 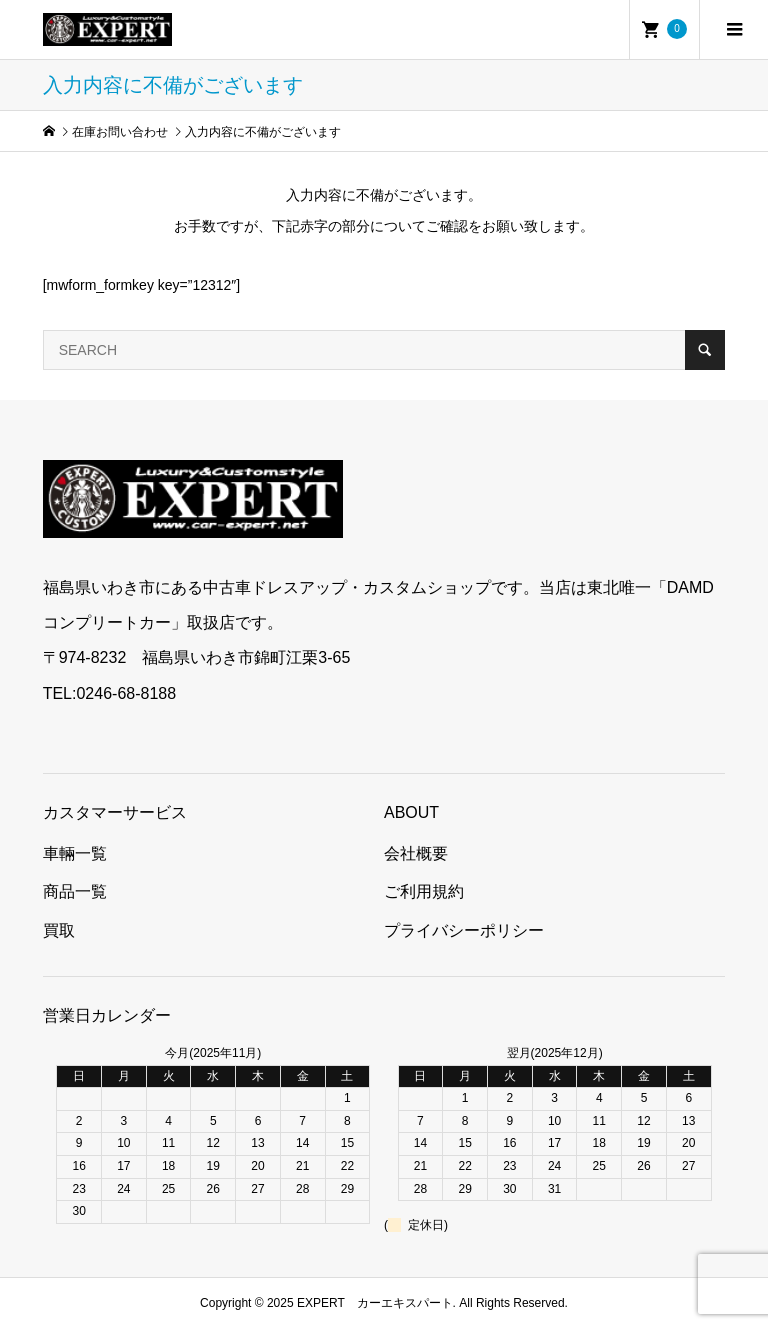 What do you see at coordinates (59, 930) in the screenshot?
I see `買取` at bounding box center [59, 930].